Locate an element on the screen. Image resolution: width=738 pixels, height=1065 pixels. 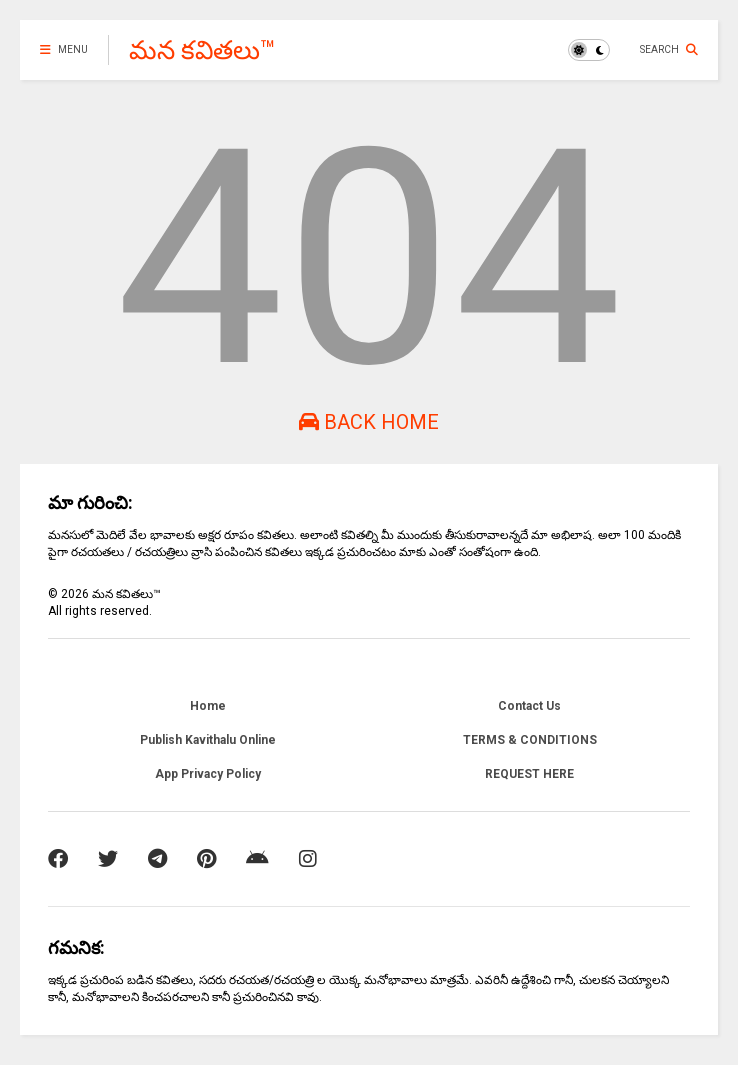
App Privacy Policy is located at coordinates (208, 774).